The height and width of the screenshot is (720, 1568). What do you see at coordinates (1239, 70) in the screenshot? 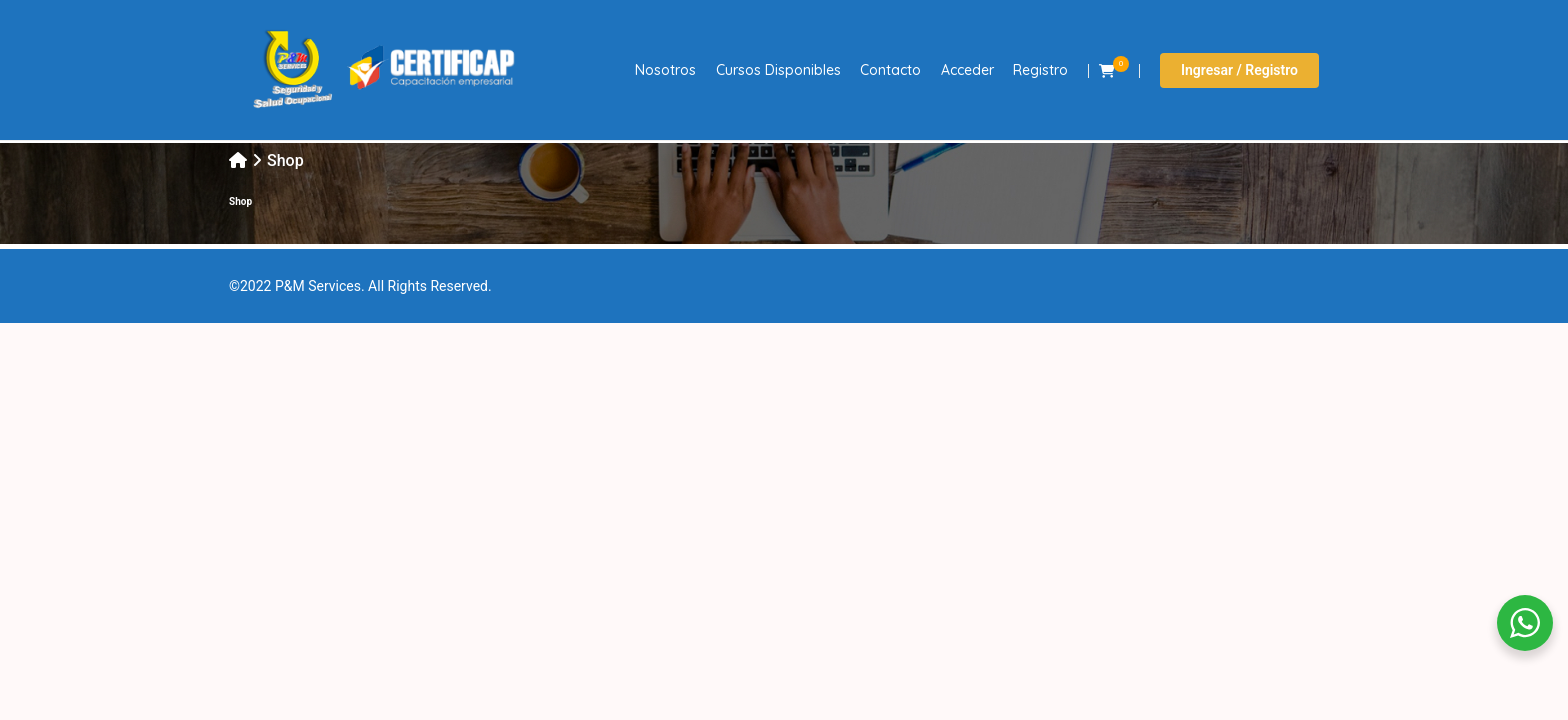
I see `Ingresar / Registro` at bounding box center [1239, 70].